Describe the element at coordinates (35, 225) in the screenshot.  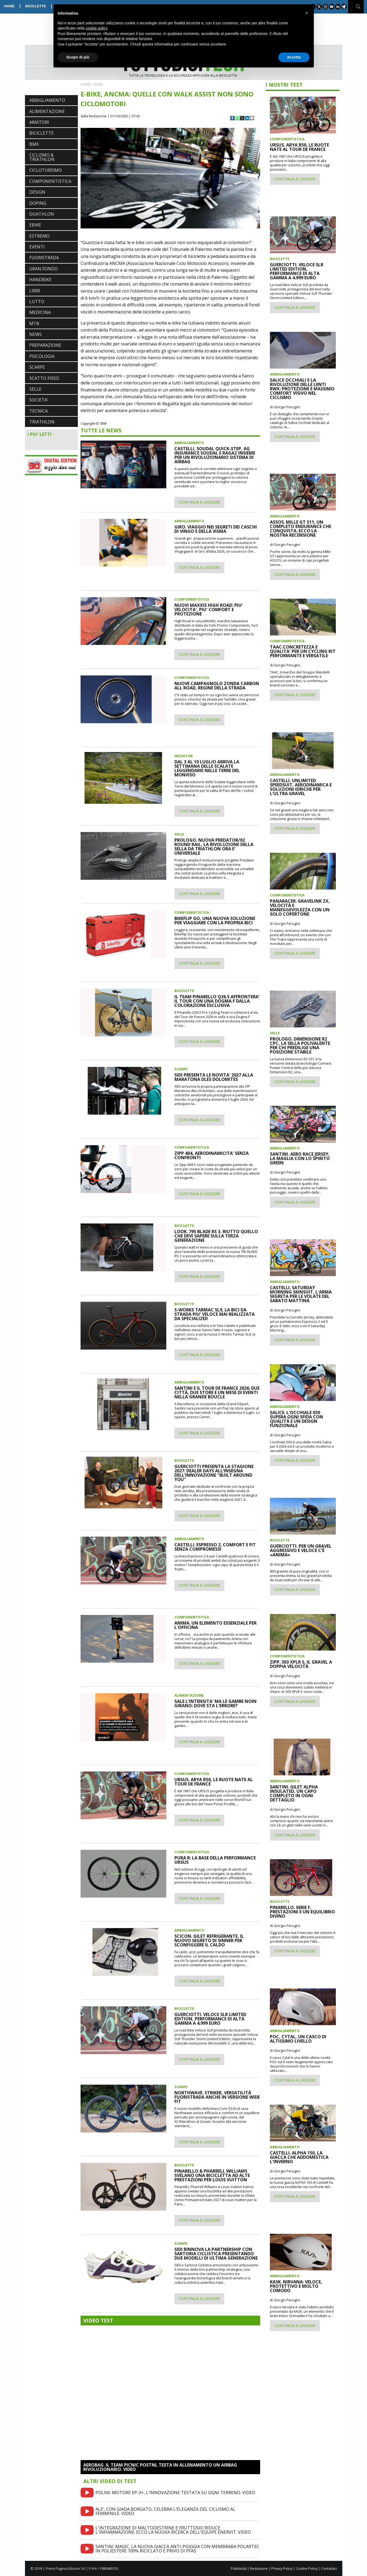
I see `EBIKE` at that location.